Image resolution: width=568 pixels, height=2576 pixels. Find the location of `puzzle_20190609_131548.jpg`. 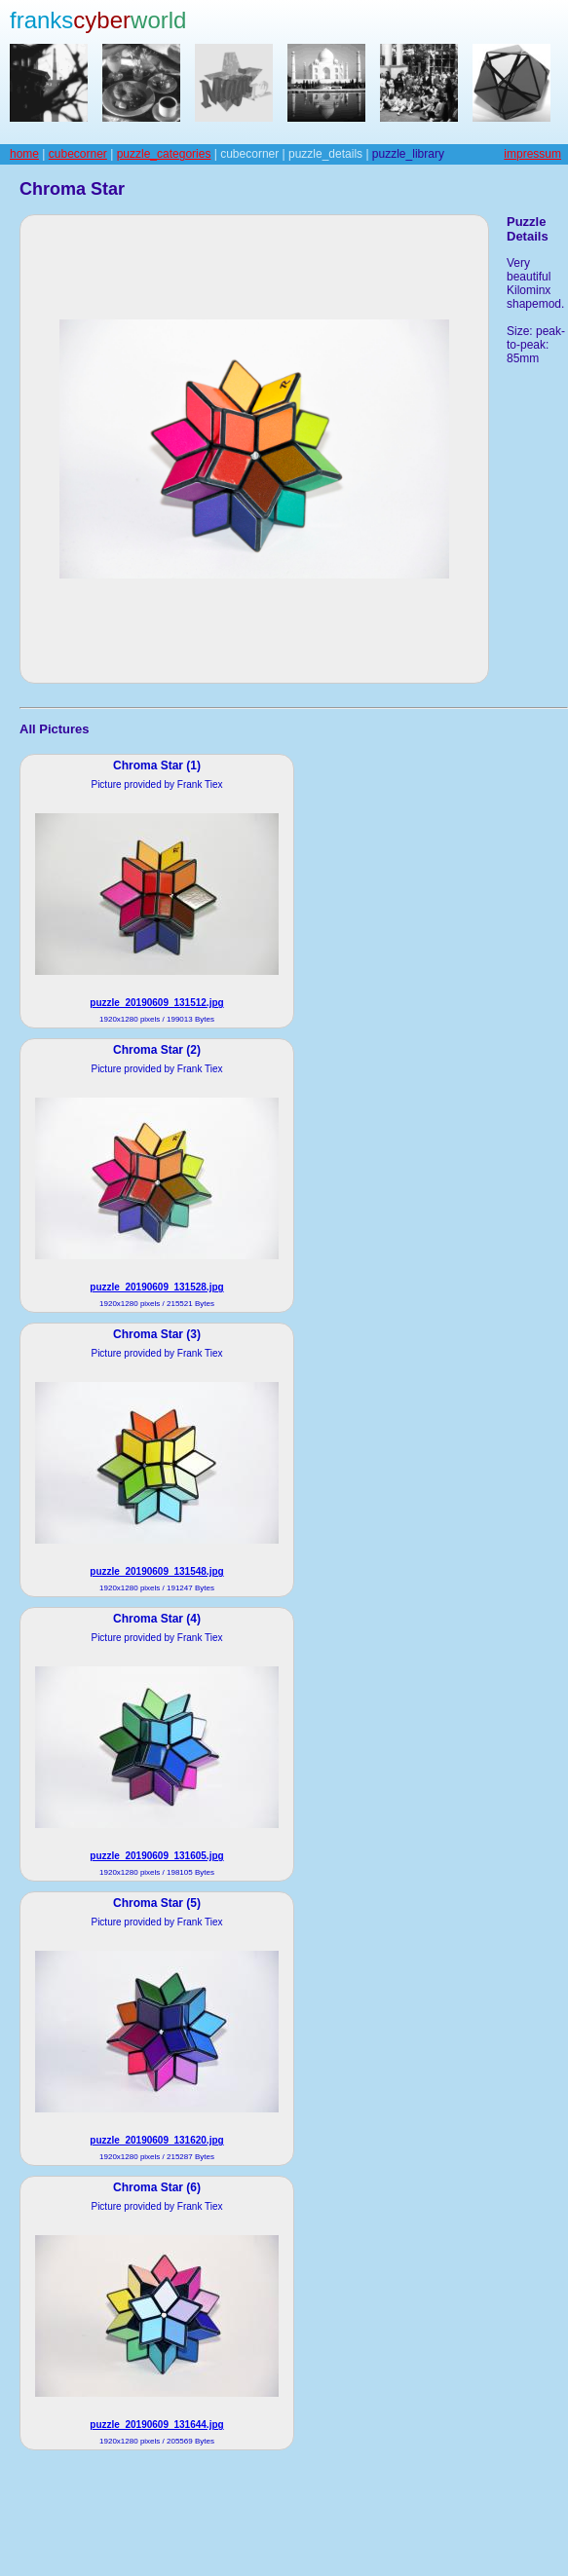

puzzle_20190609_131548.jpg is located at coordinates (156, 1571).